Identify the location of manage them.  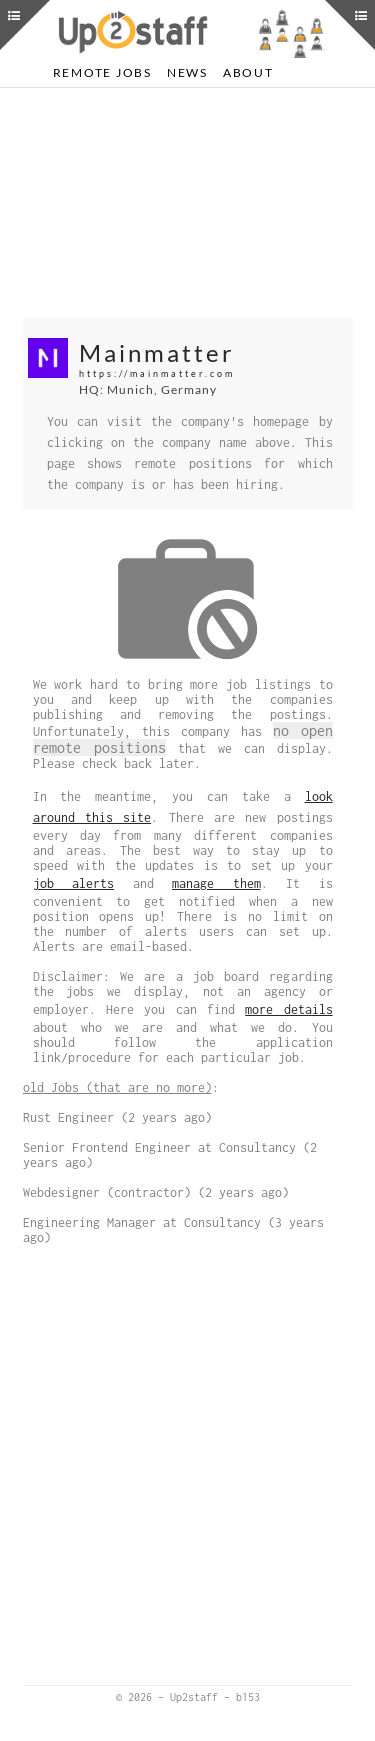
(216, 883).